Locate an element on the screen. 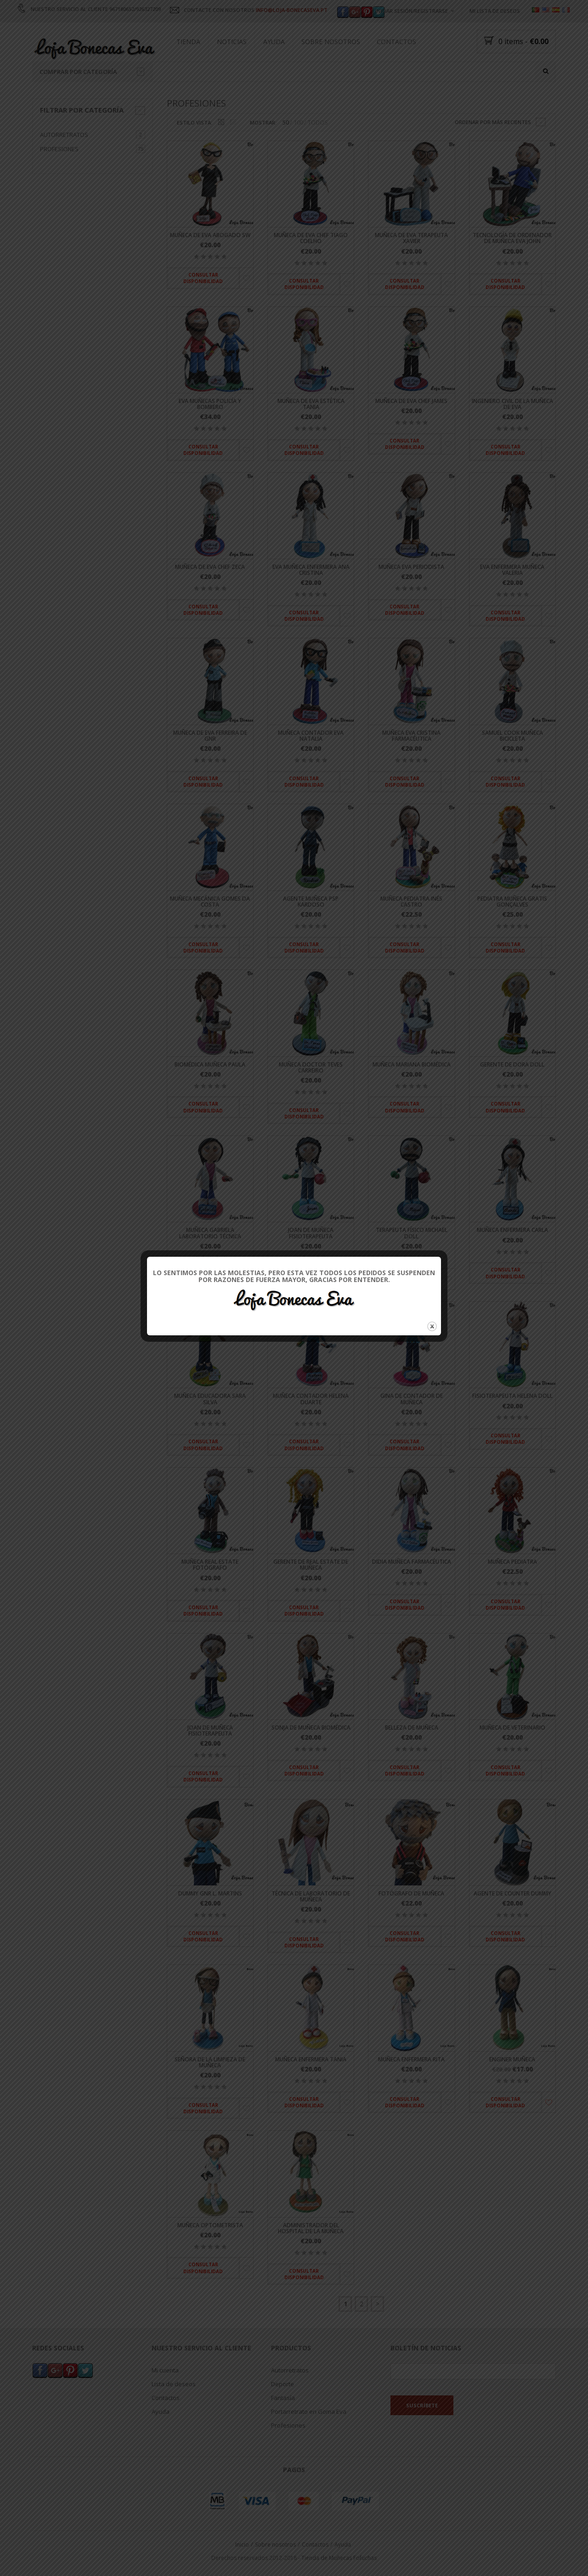 The height and width of the screenshot is (2576, 588). Muñeca contador Eva Natalia is located at coordinates (311, 736).